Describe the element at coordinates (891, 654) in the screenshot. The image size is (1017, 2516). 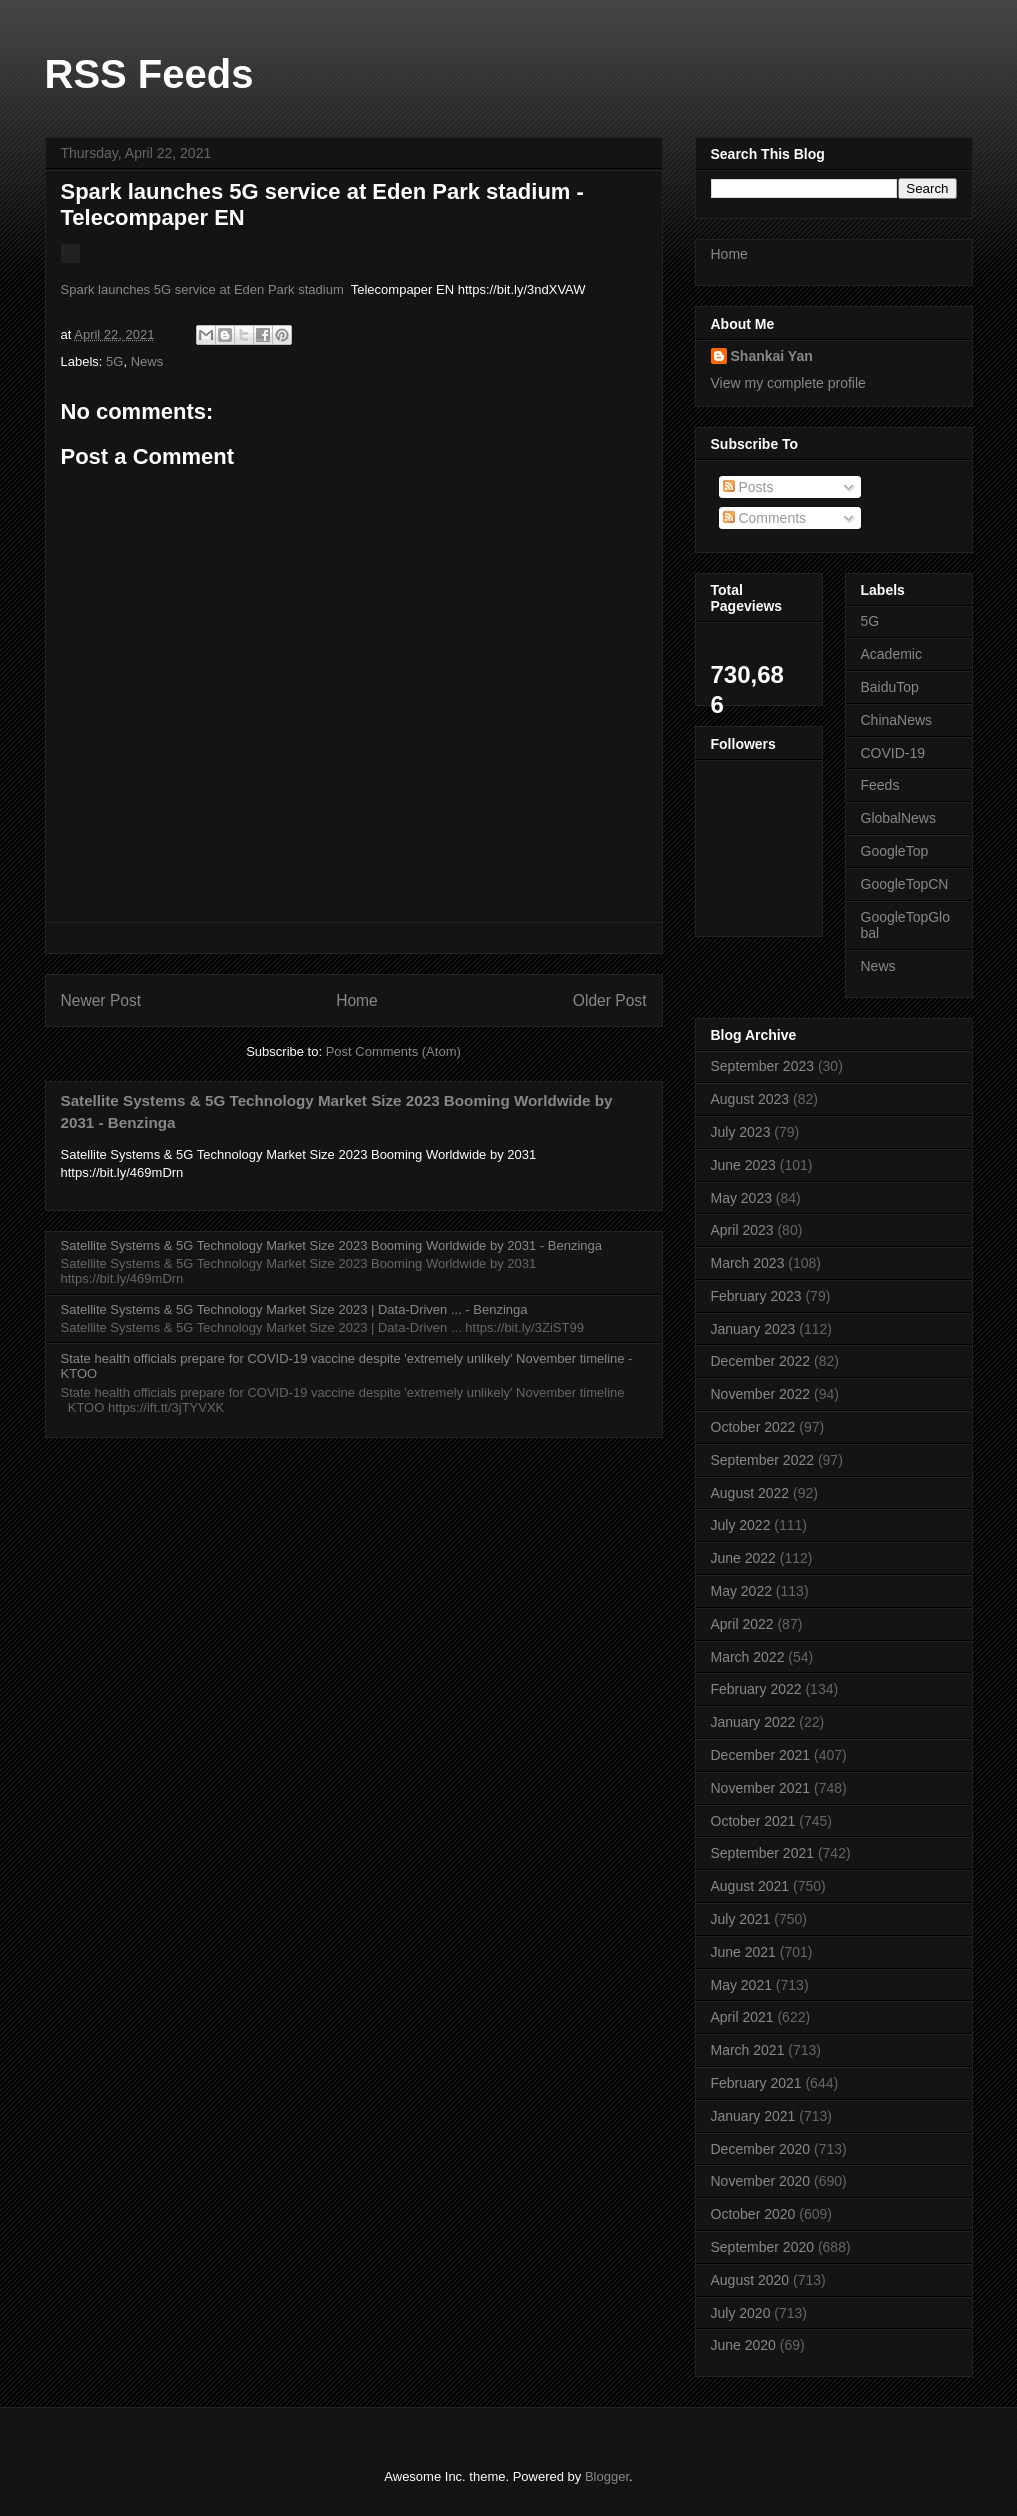
I see `Academic` at that location.